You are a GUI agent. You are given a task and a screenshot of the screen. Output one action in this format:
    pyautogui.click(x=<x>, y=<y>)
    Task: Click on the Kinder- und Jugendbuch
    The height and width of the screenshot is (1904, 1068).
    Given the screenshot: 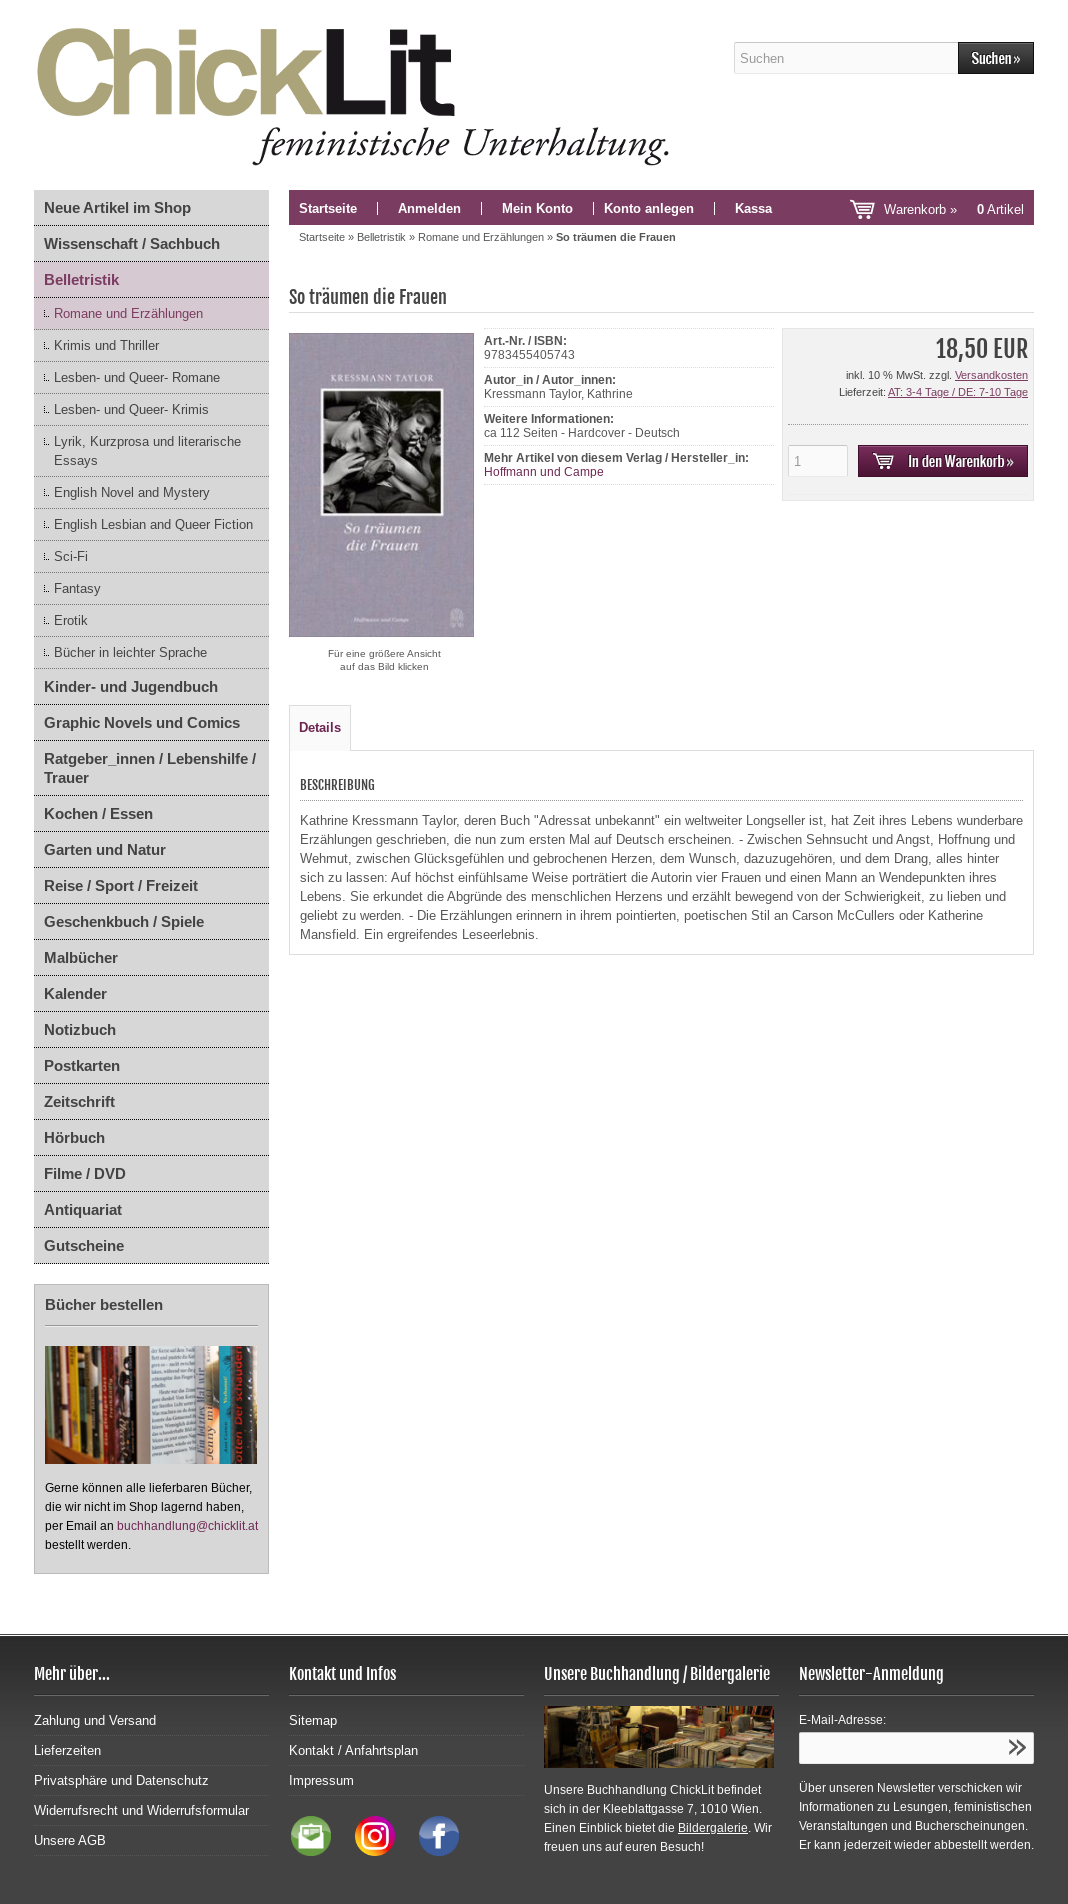 What is the action you would take?
    pyautogui.click(x=131, y=686)
    